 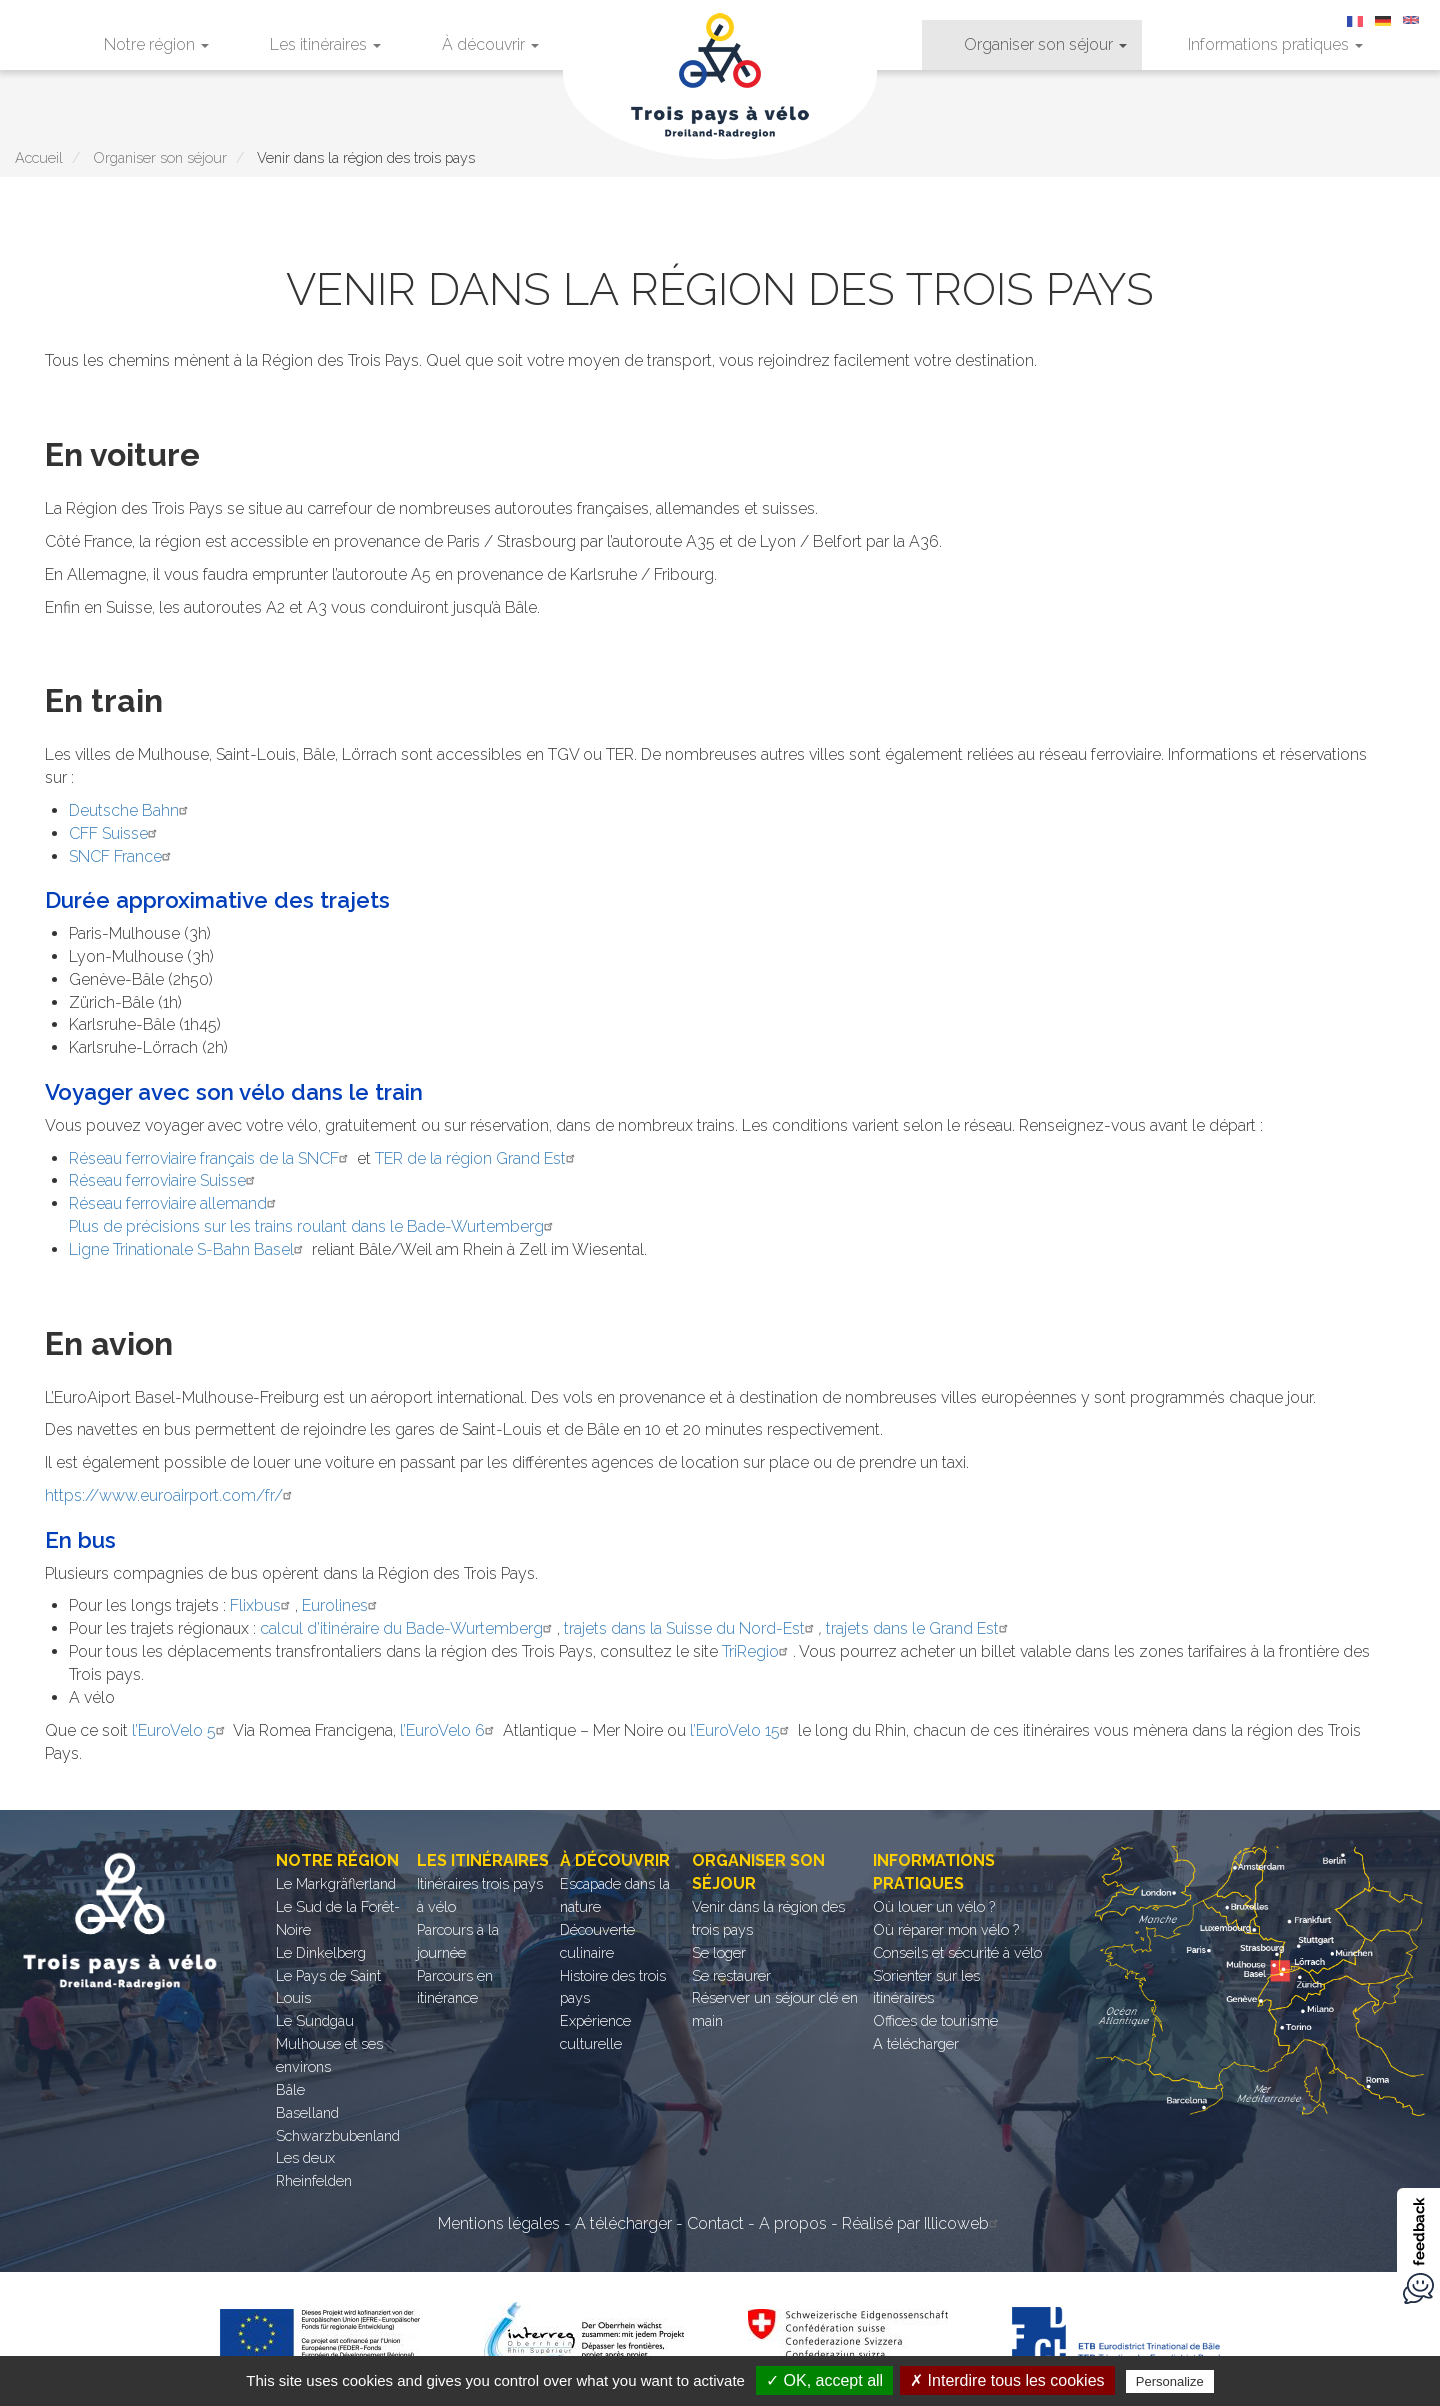 What do you see at coordinates (934, 1906) in the screenshot?
I see `Où louer un vélo ?` at bounding box center [934, 1906].